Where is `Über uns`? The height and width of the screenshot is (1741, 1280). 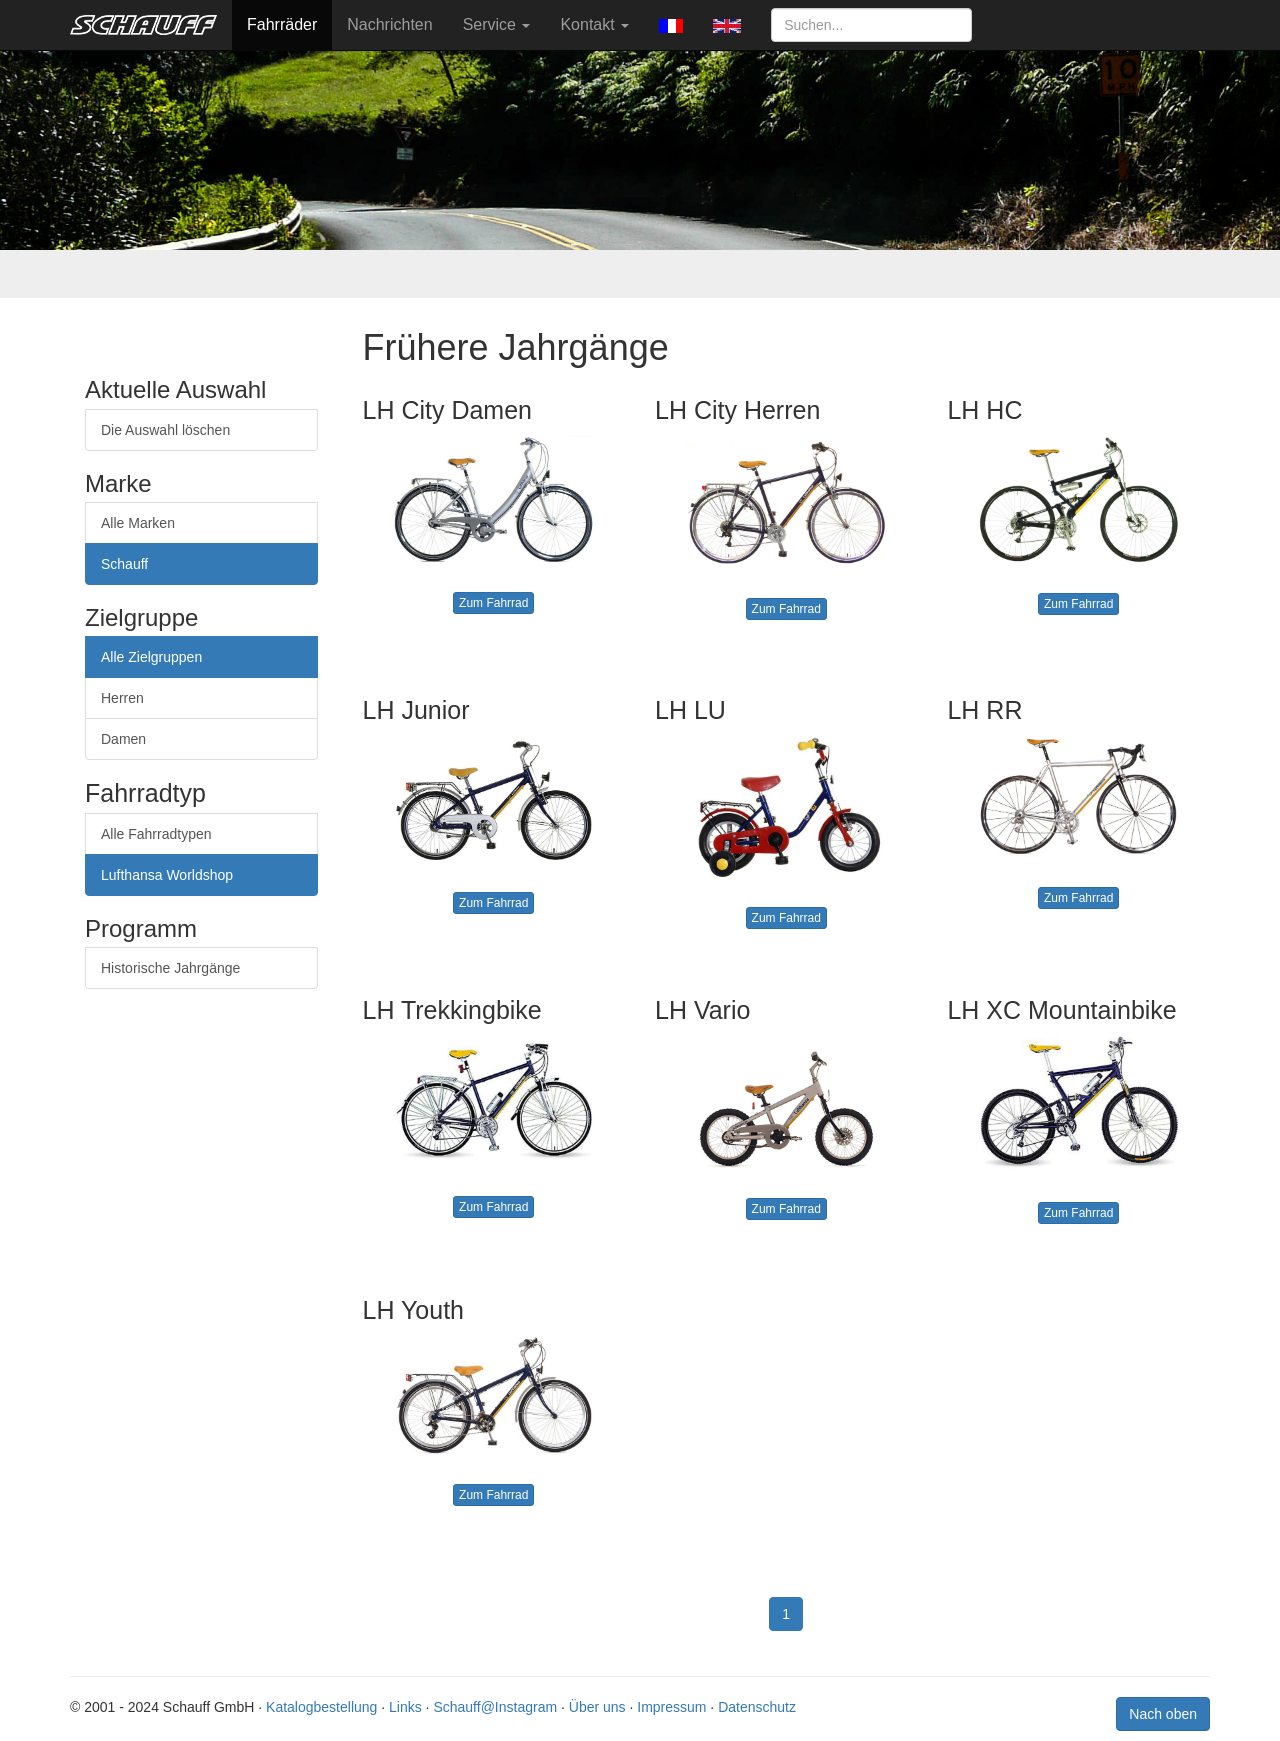
Über uns is located at coordinates (597, 1707).